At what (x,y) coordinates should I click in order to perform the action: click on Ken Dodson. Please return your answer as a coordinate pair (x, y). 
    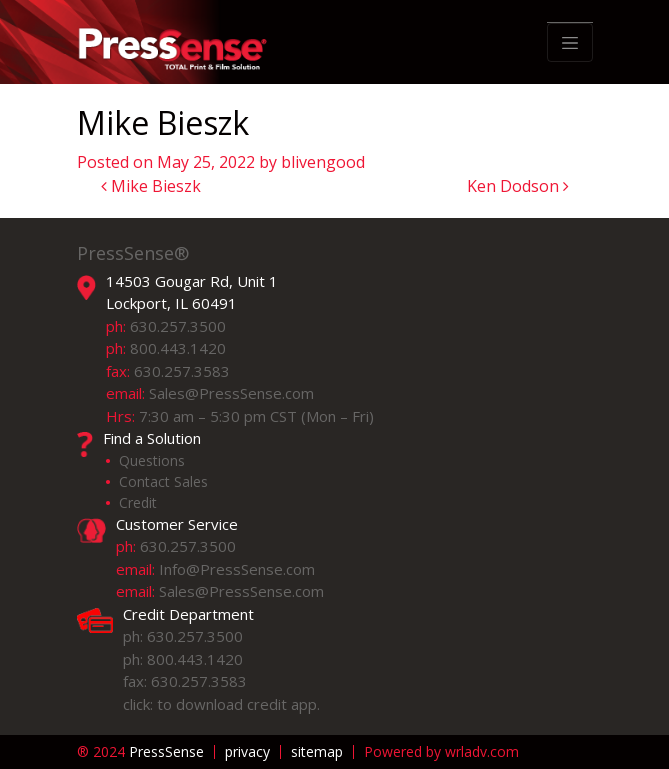
    Looking at the image, I should click on (518, 186).